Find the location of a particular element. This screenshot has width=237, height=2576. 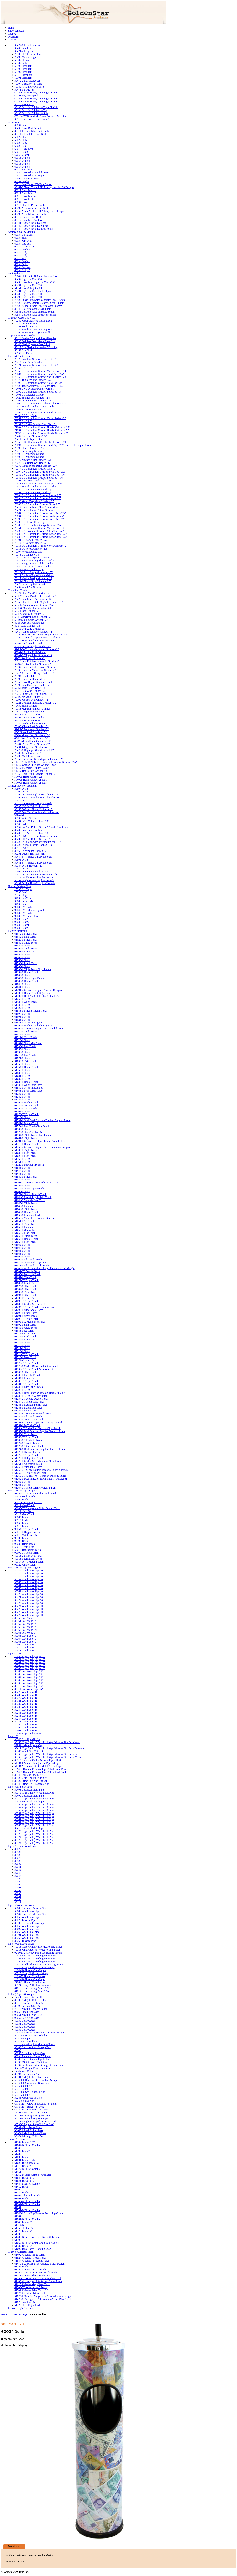

52-12 Rasta Leaf Grinder - 2 is located at coordinates (29, 687).